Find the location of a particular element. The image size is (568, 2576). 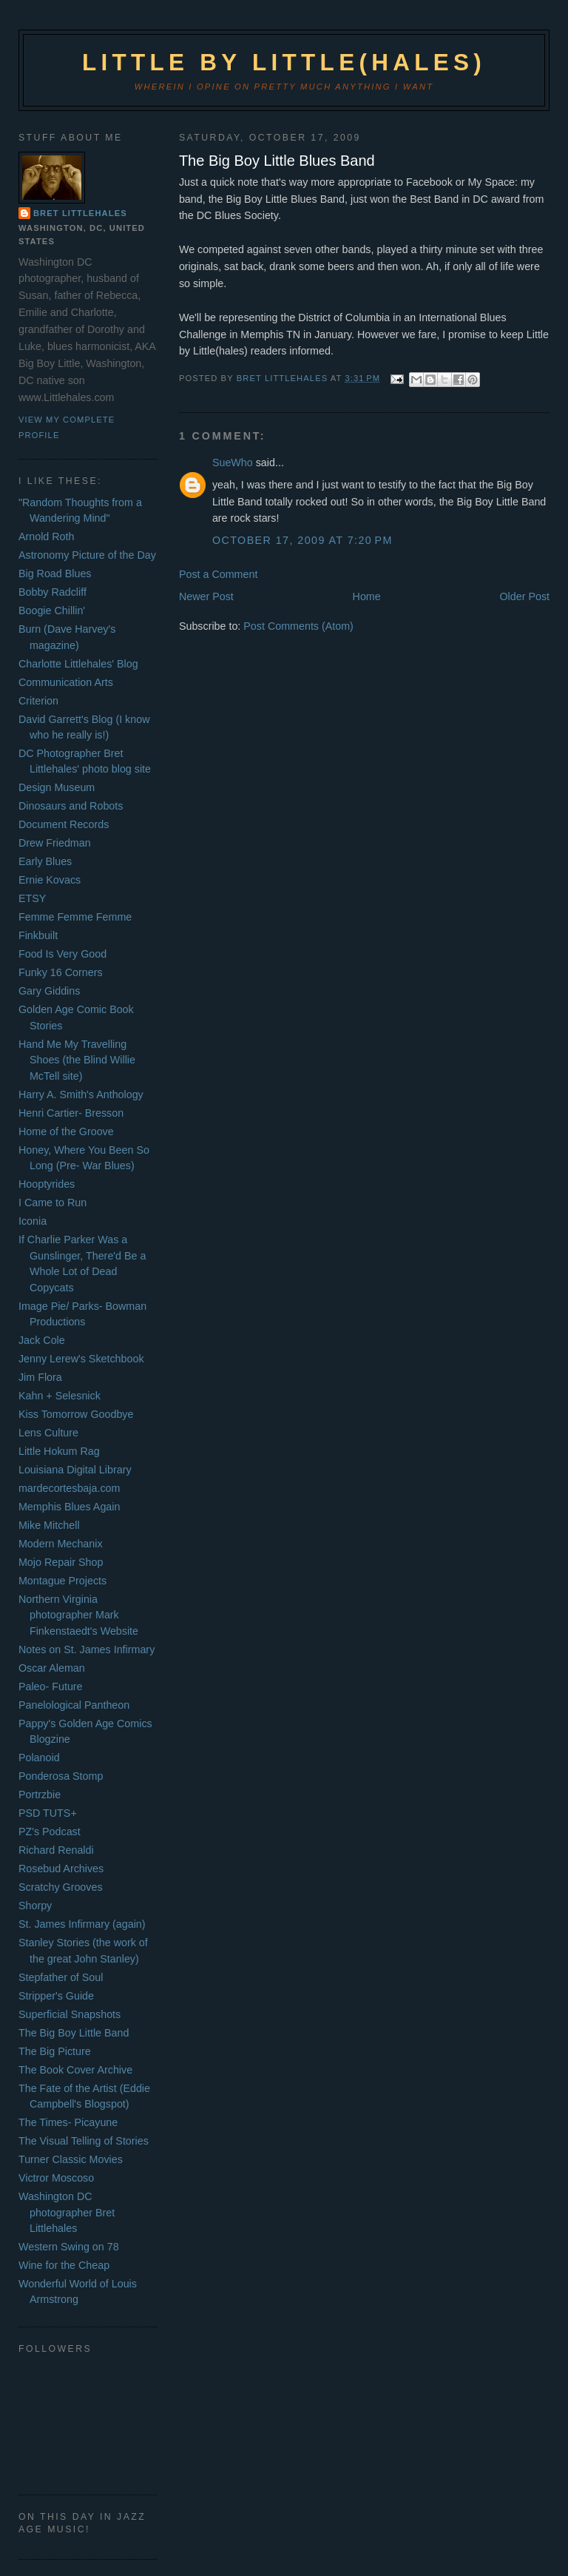

Paleo- Future is located at coordinates (50, 1686).